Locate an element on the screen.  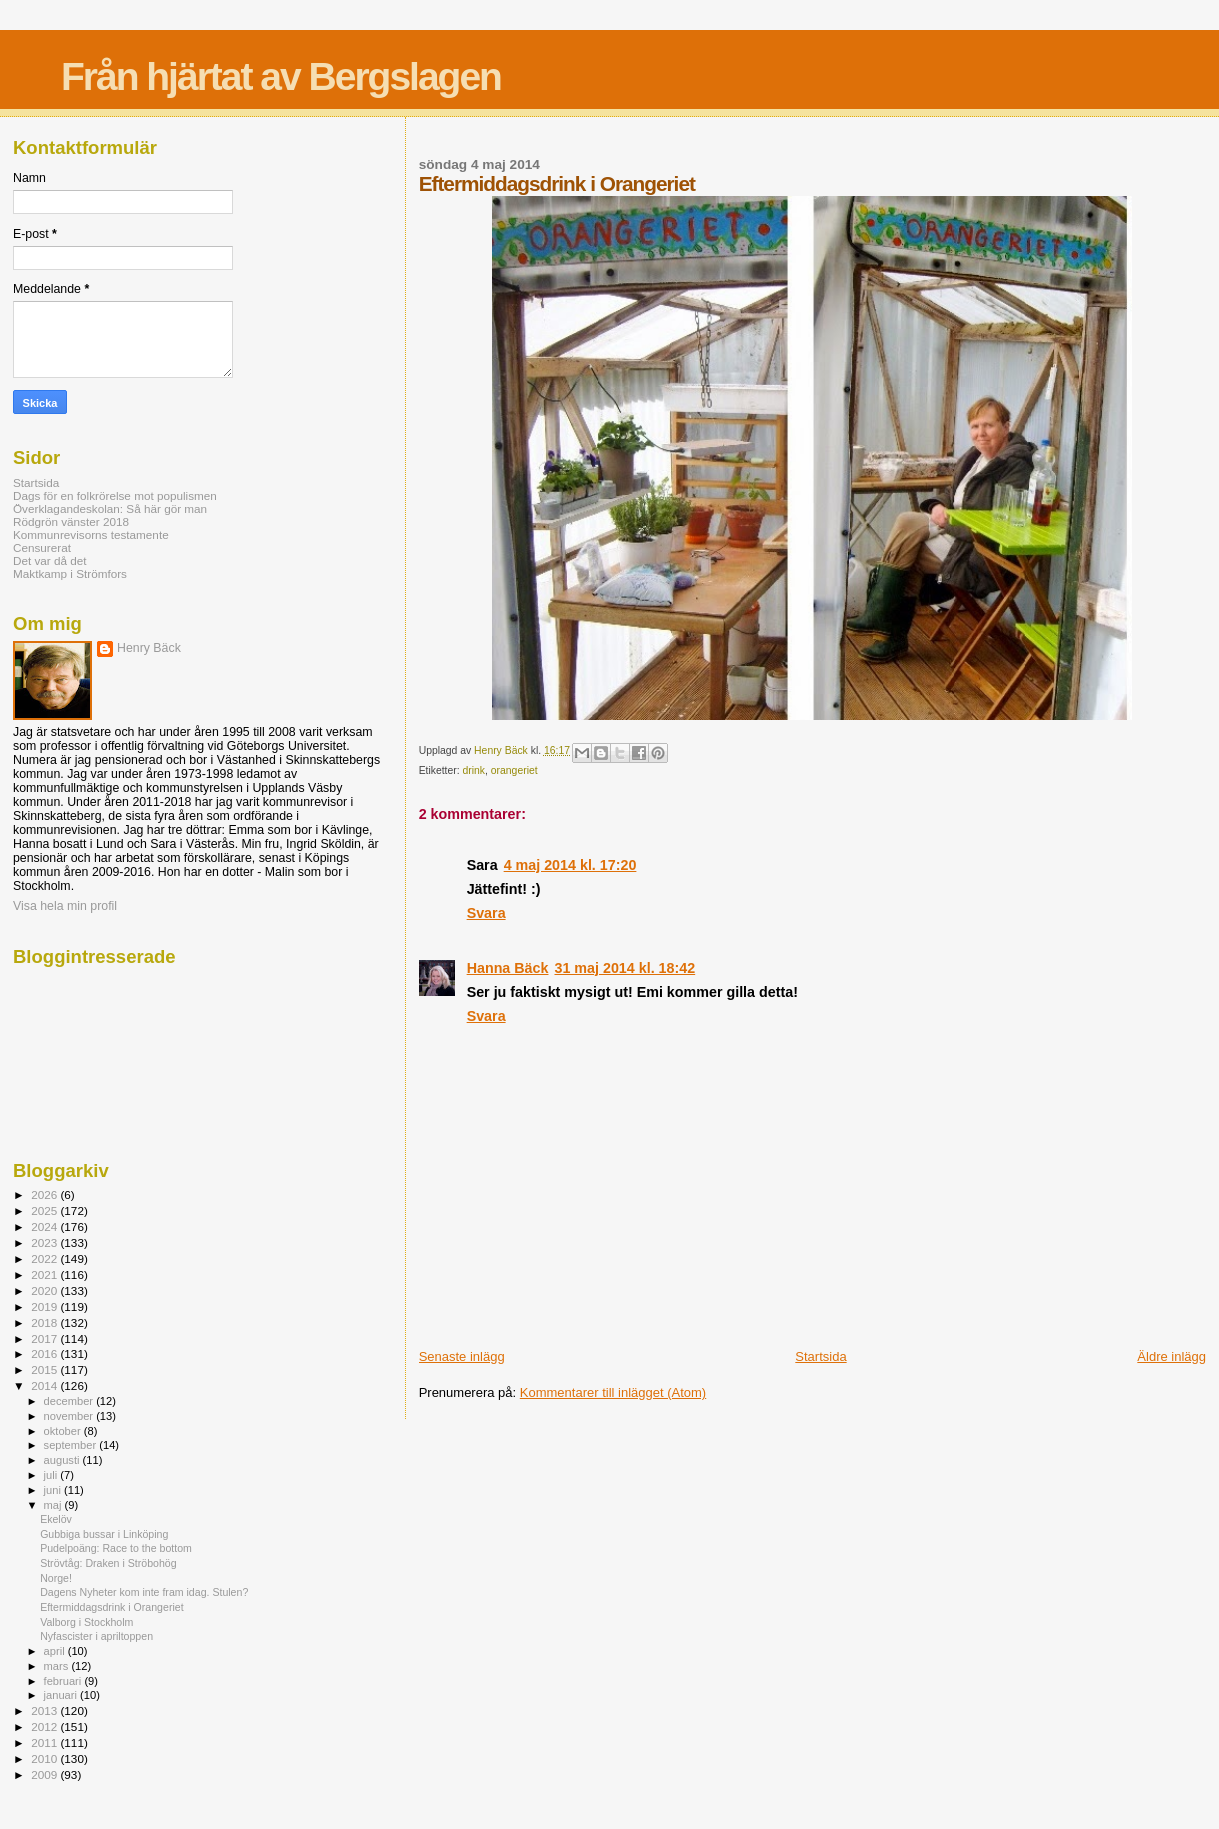
Svara is located at coordinates (486, 913).